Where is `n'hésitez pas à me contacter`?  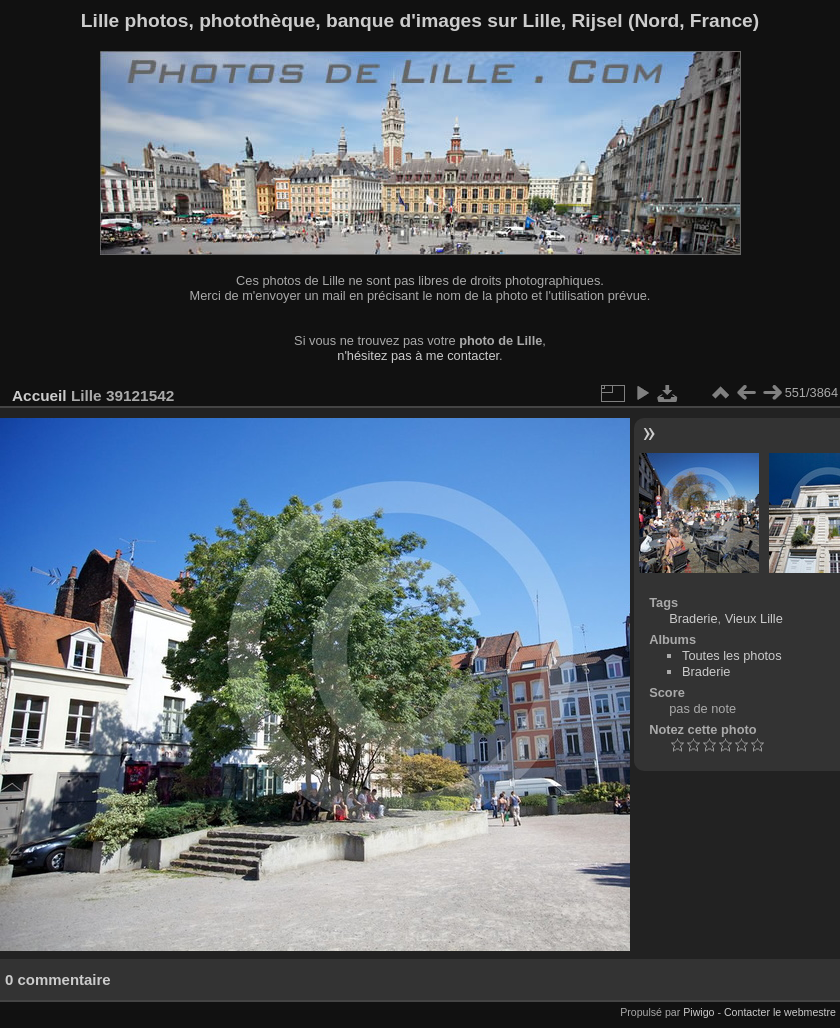 n'hésitez pas à me contacter is located at coordinates (418, 355).